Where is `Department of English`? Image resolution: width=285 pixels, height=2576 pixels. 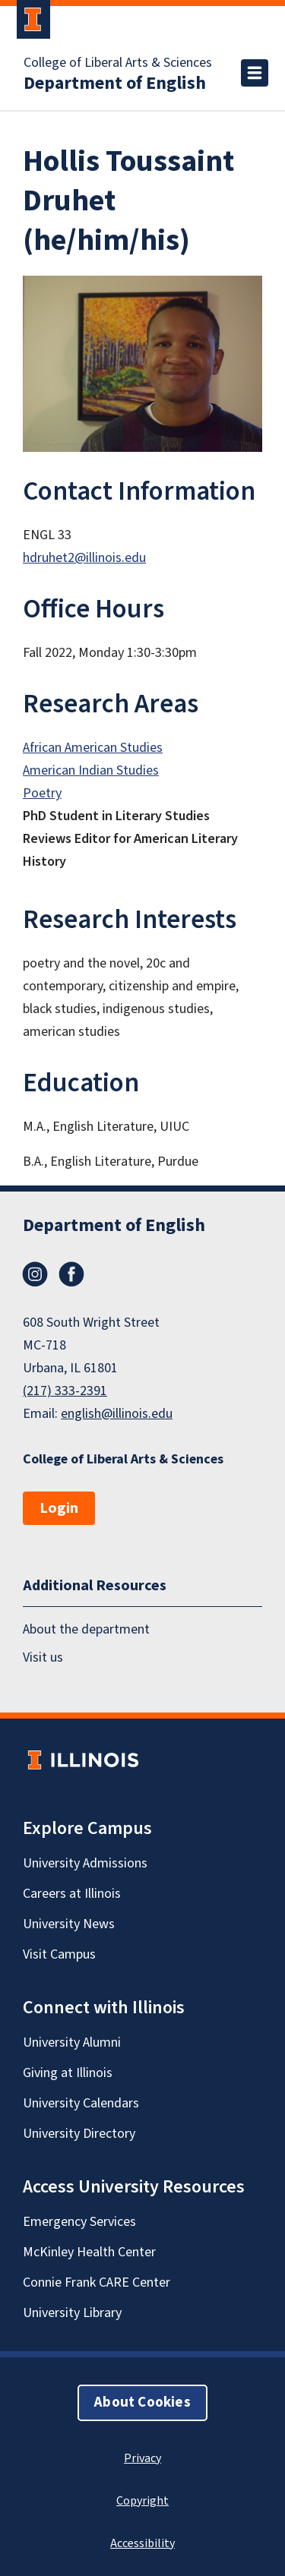 Department of English is located at coordinates (115, 83).